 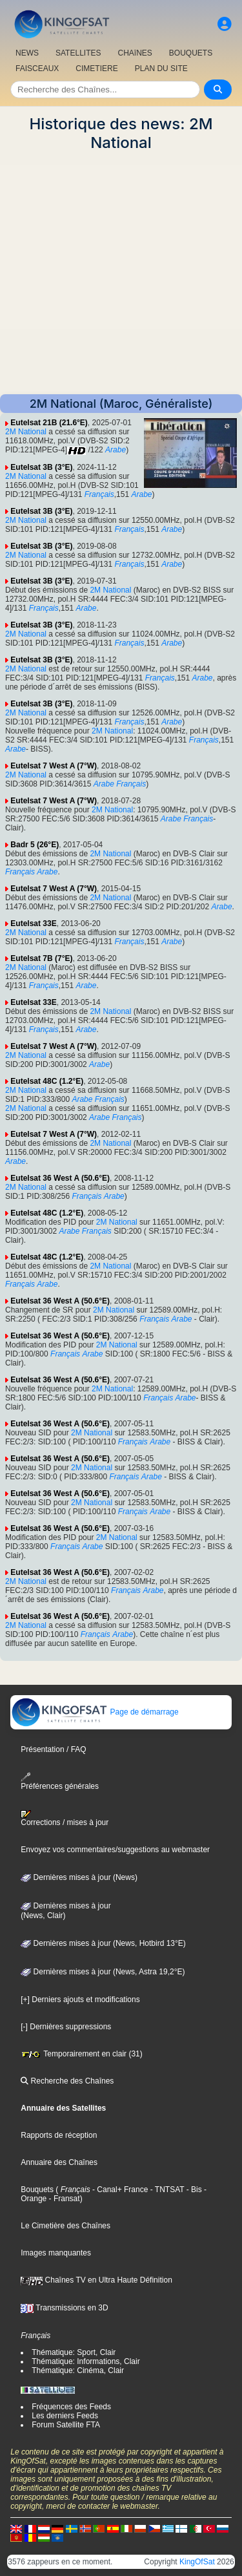 What do you see at coordinates (37, 68) in the screenshot?
I see `FAISCEAUX` at bounding box center [37, 68].